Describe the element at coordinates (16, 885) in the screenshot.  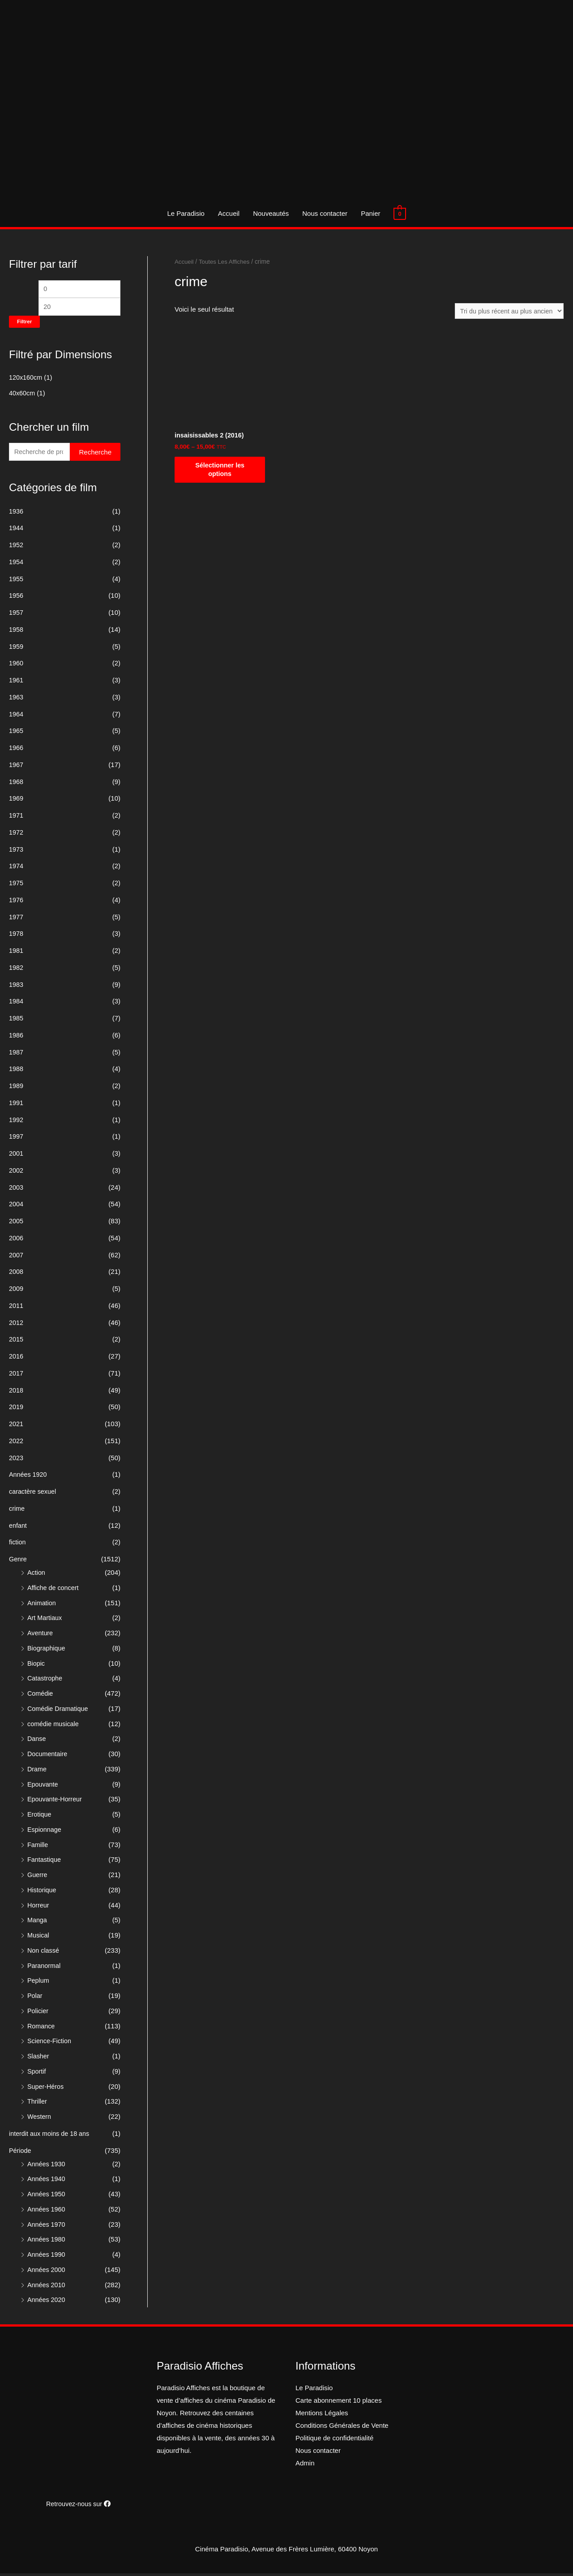
I see `1975` at that location.